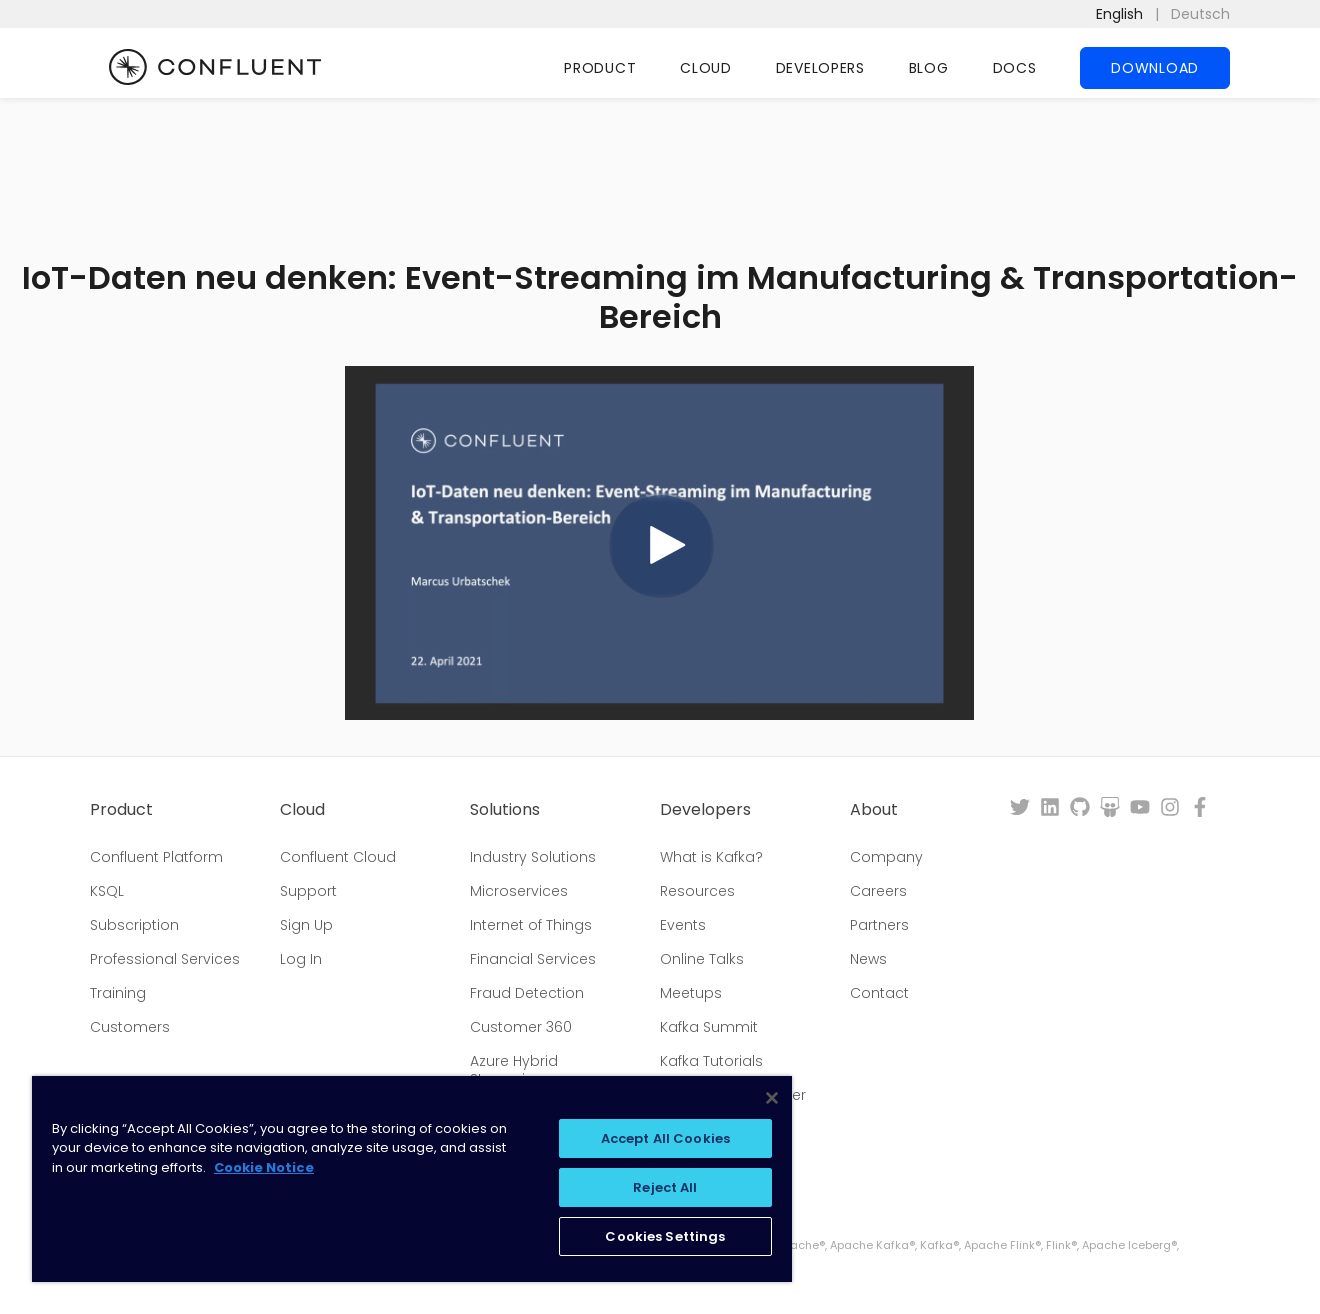 Image resolution: width=1320 pixels, height=1314 pixels. What do you see at coordinates (878, 891) in the screenshot?
I see `Careers` at bounding box center [878, 891].